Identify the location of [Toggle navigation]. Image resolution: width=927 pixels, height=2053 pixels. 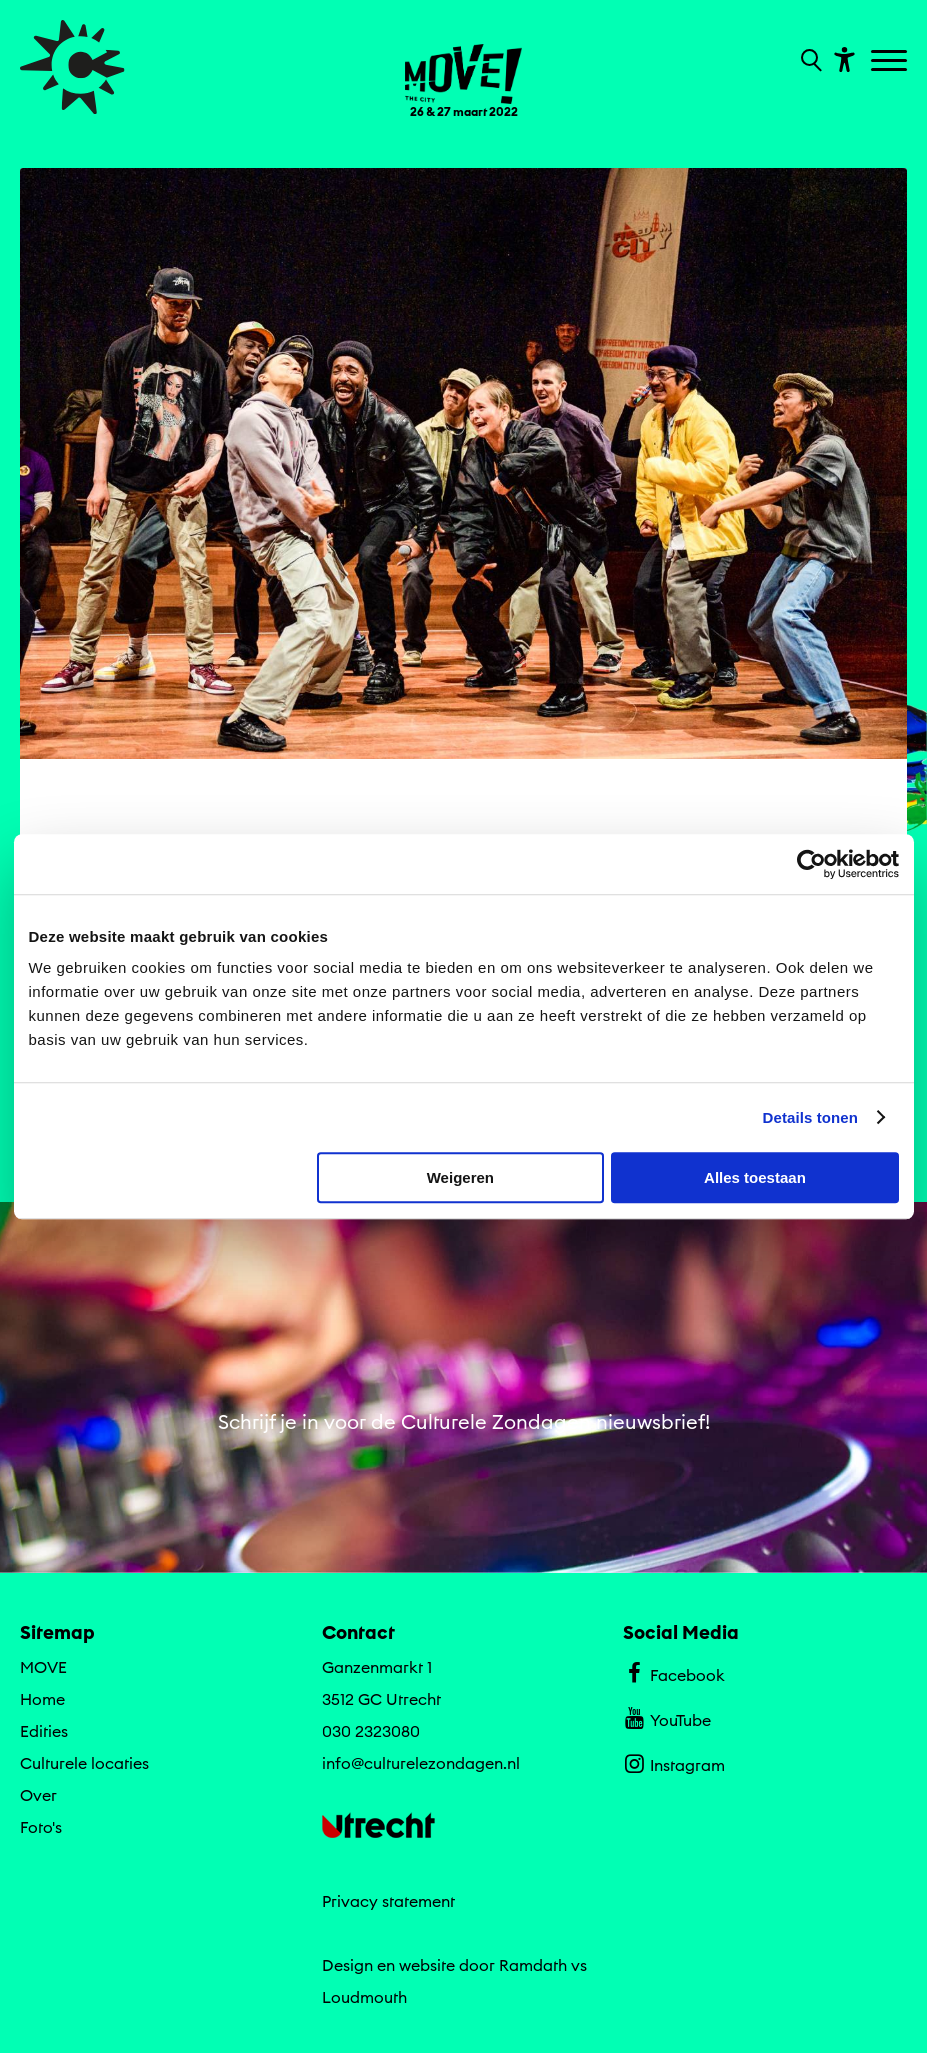
(891, 62).